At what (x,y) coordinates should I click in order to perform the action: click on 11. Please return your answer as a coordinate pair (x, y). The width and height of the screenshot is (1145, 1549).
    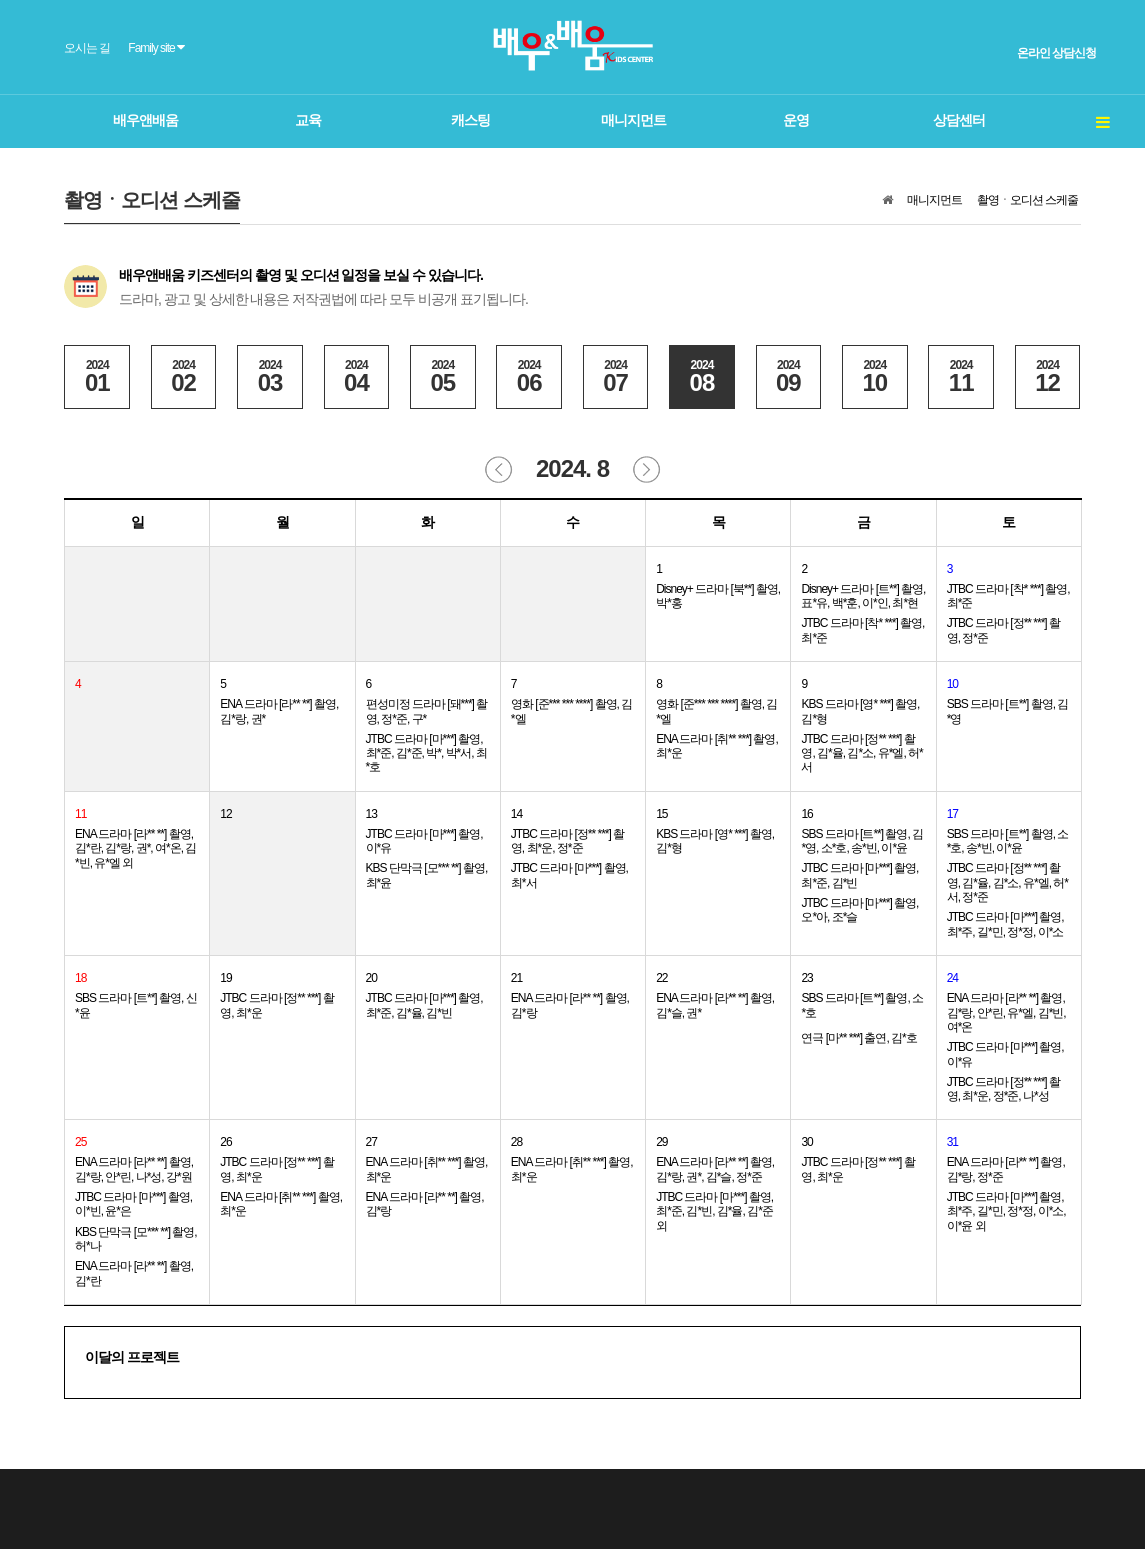
    Looking at the image, I should click on (961, 377).